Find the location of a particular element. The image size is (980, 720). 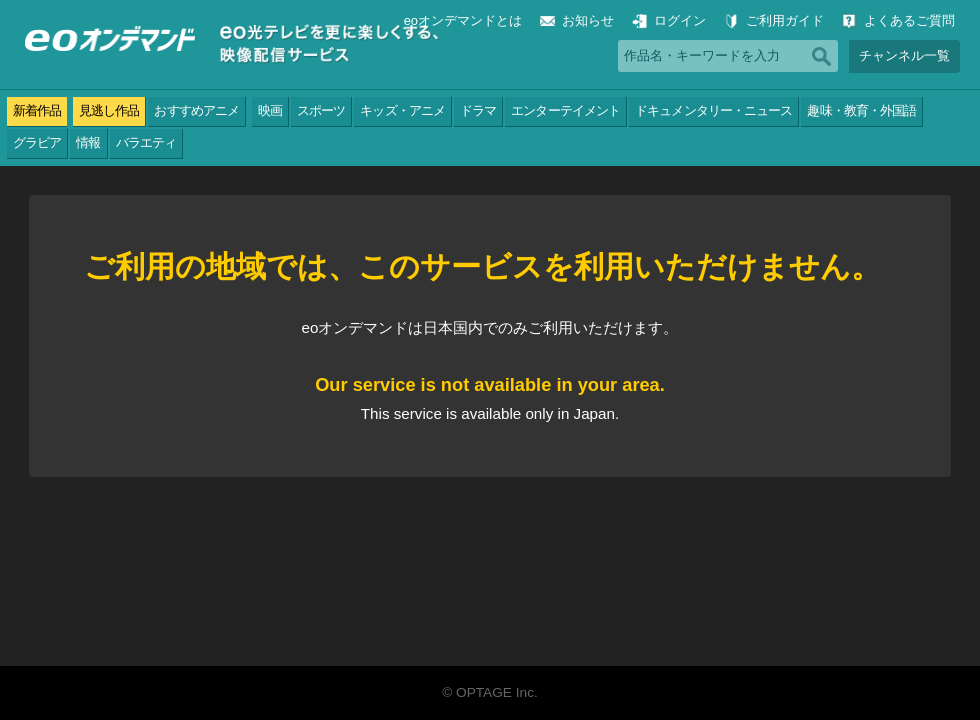

エンターテイメント is located at coordinates (565, 110).